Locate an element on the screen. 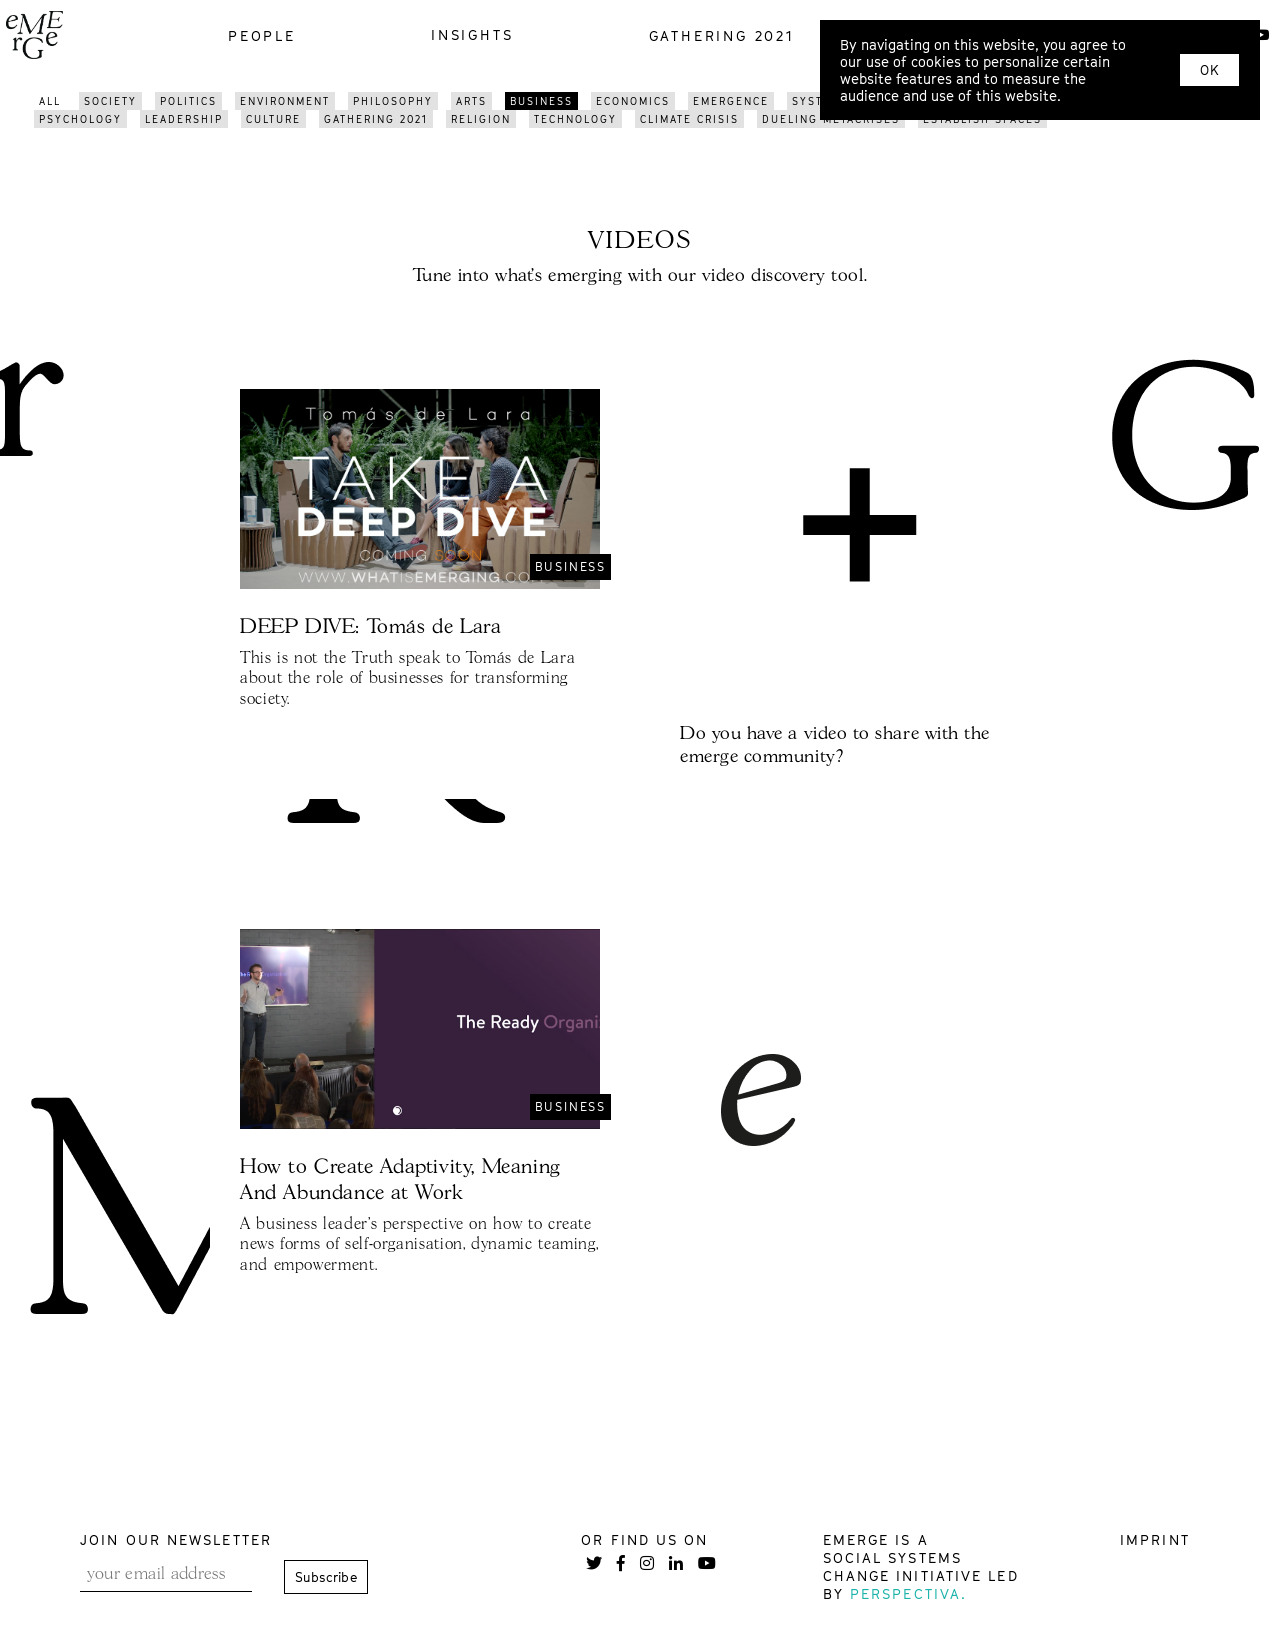 This screenshot has height=1628, width=1280. people is located at coordinates (262, 35).